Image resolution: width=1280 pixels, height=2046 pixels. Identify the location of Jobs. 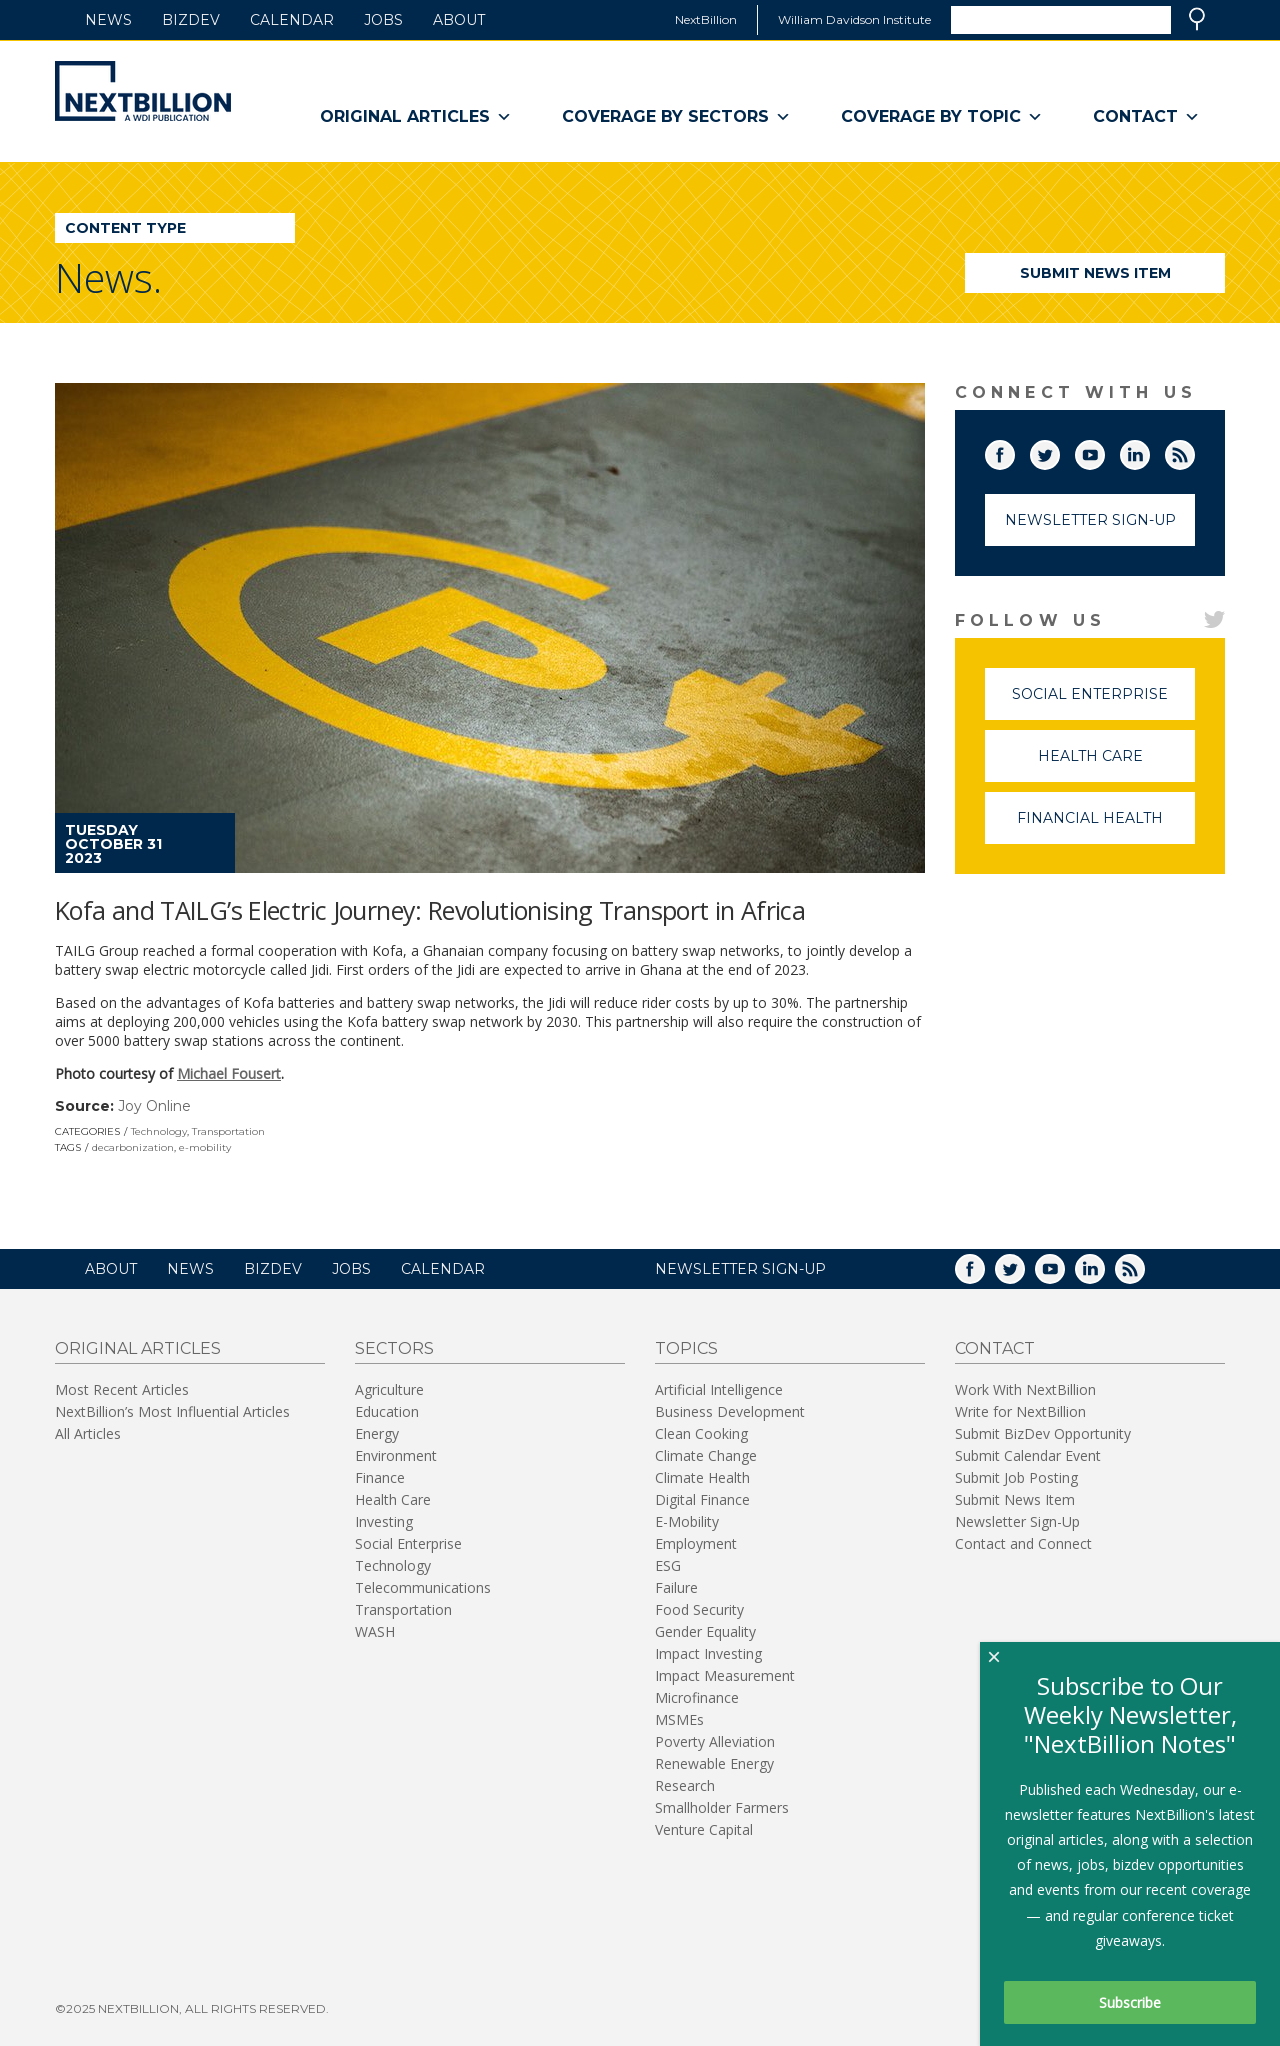
(383, 20).